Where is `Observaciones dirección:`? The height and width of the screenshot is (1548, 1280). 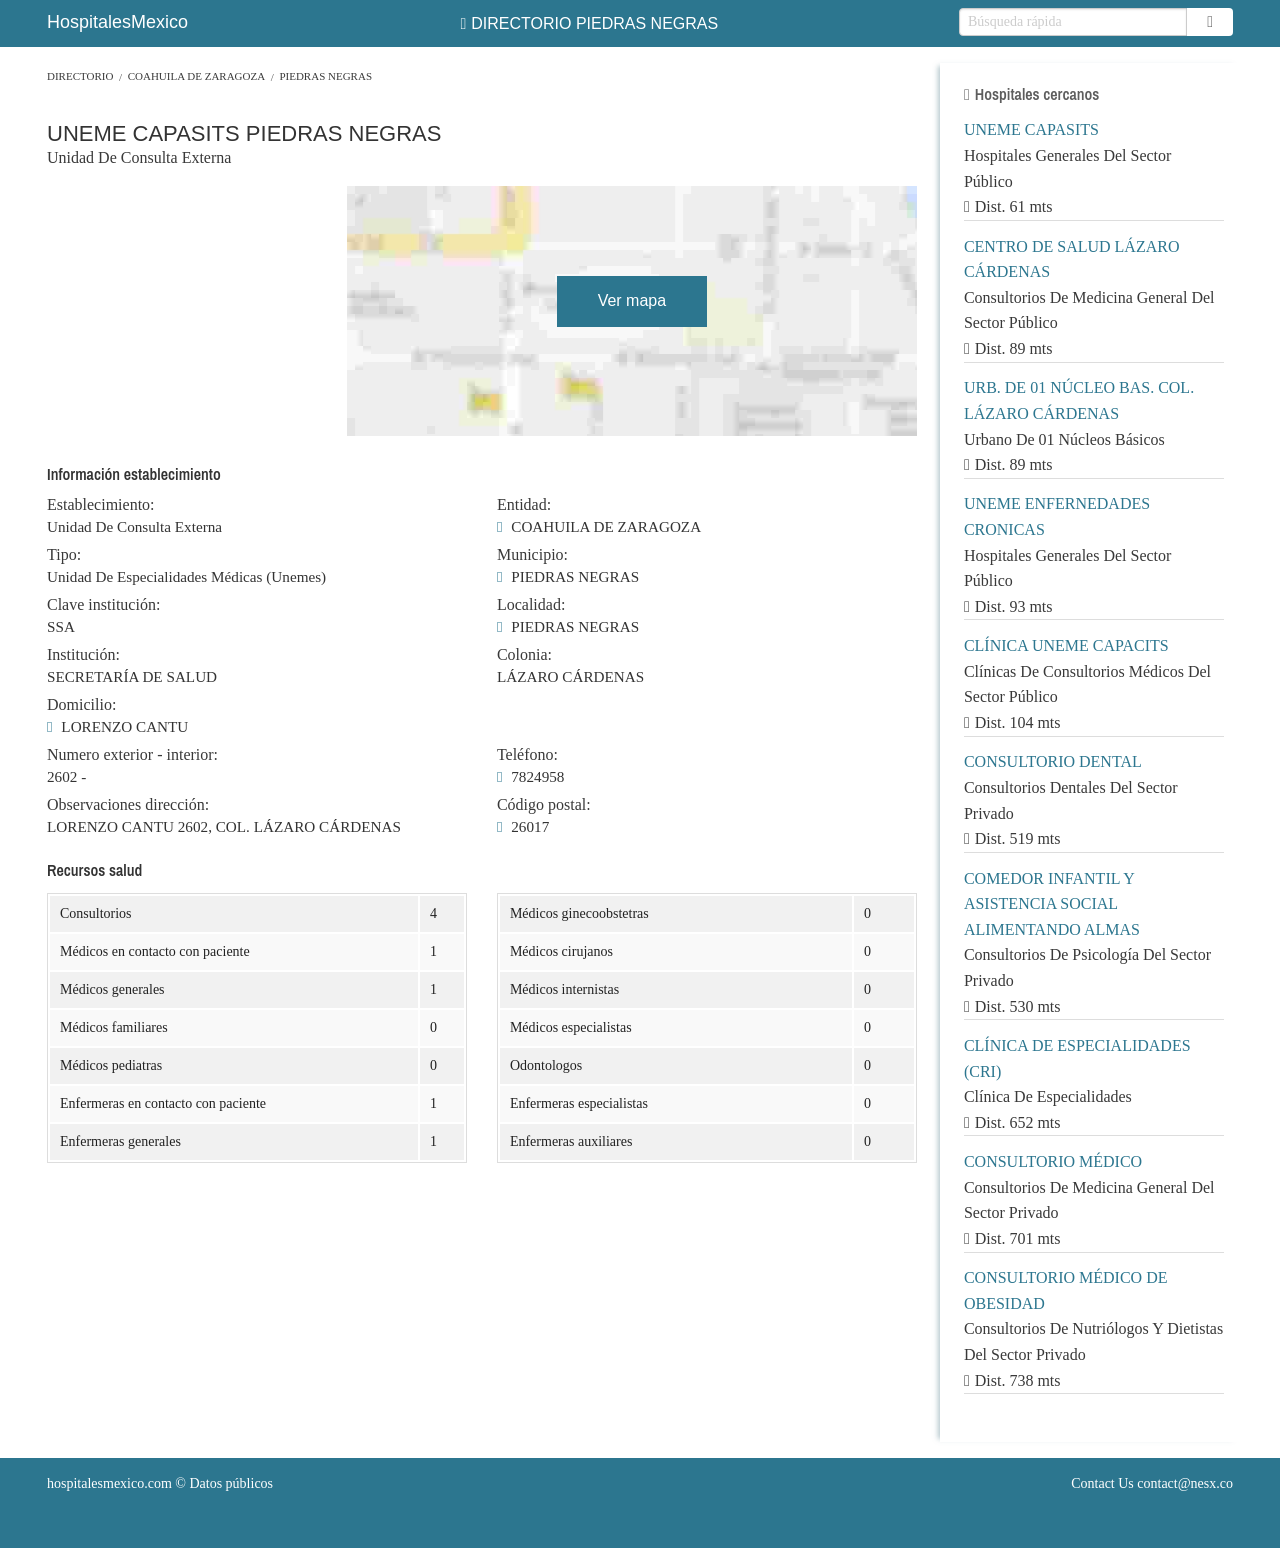
Observaciones dirección: is located at coordinates (128, 805).